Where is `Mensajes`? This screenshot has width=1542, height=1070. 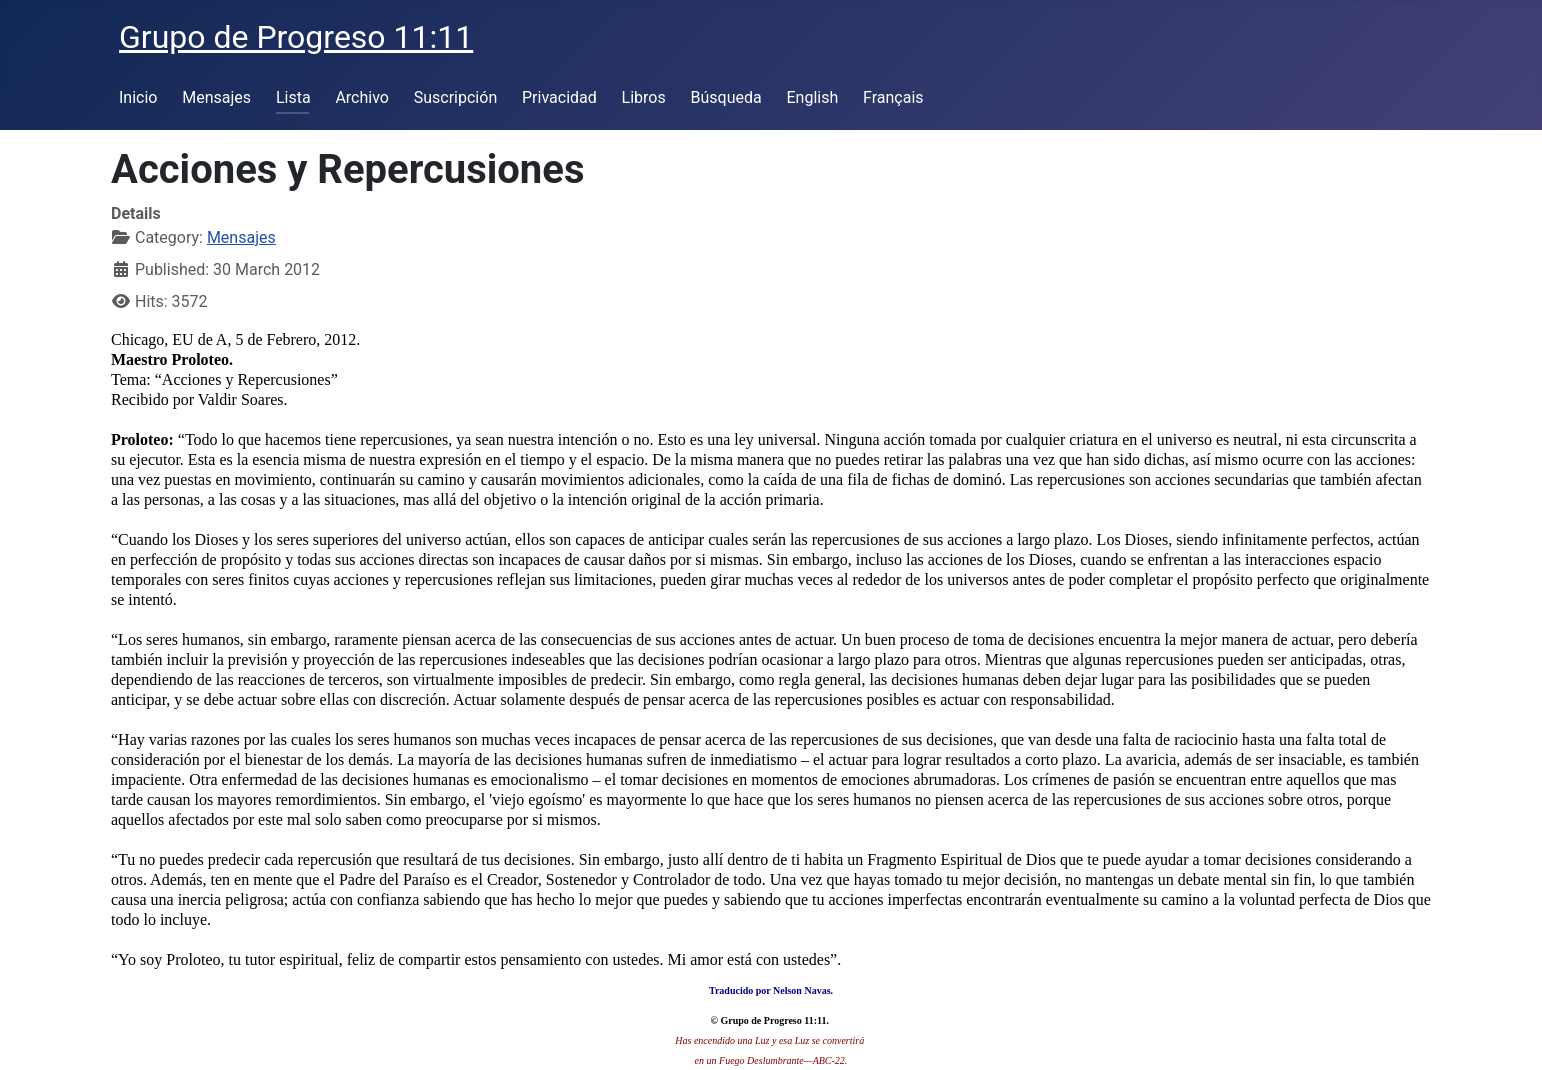
Mensajes is located at coordinates (216, 97).